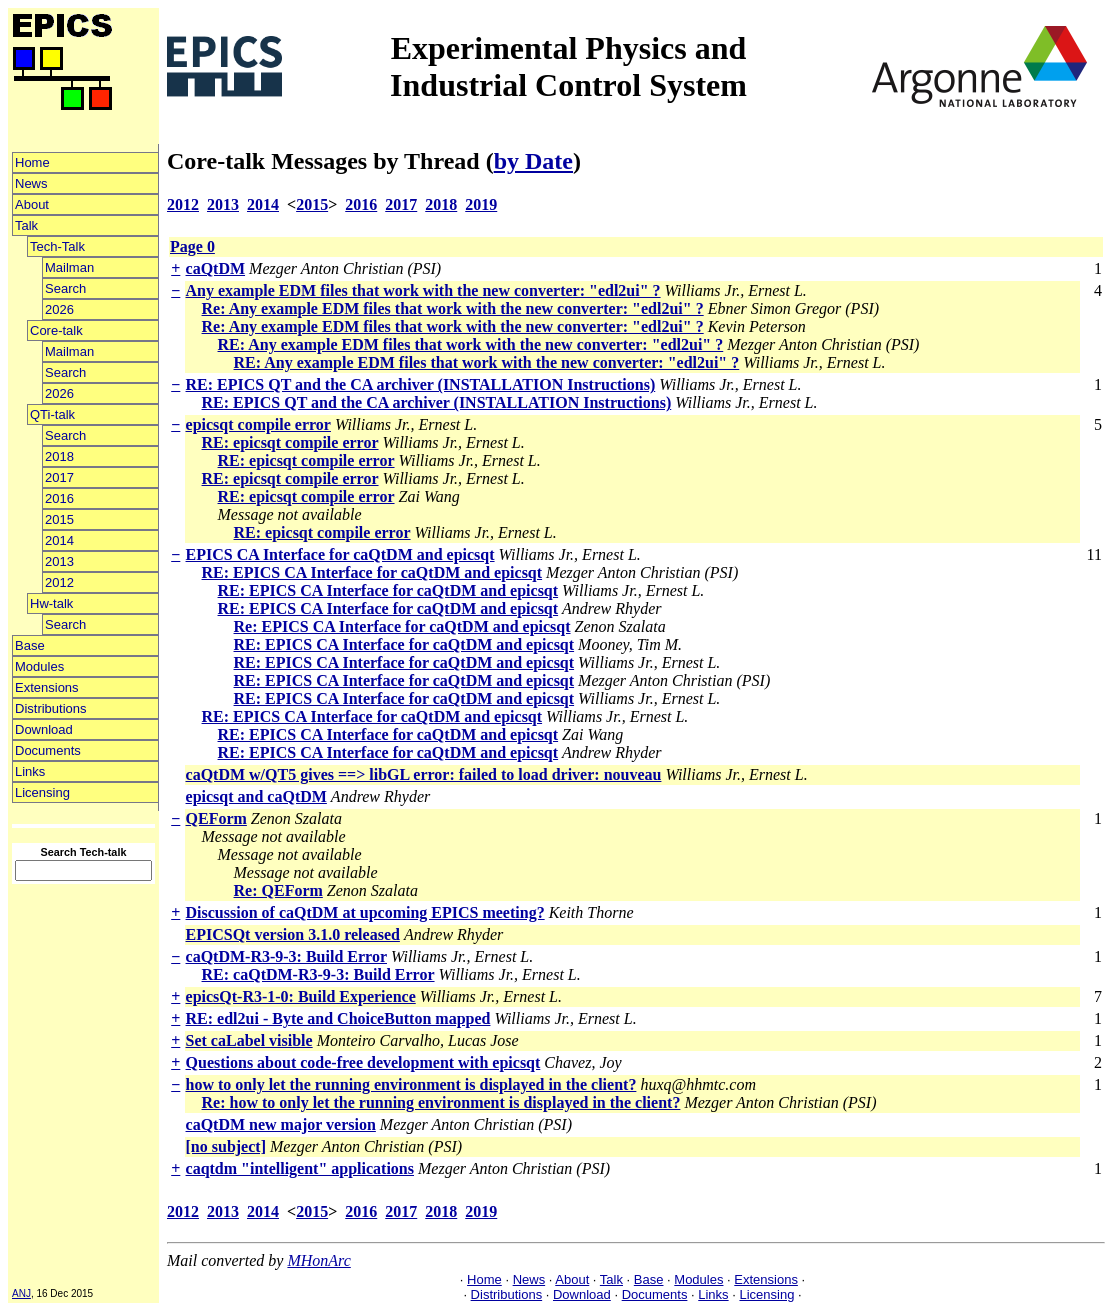  What do you see at coordinates (533, 161) in the screenshot?
I see `by Date` at bounding box center [533, 161].